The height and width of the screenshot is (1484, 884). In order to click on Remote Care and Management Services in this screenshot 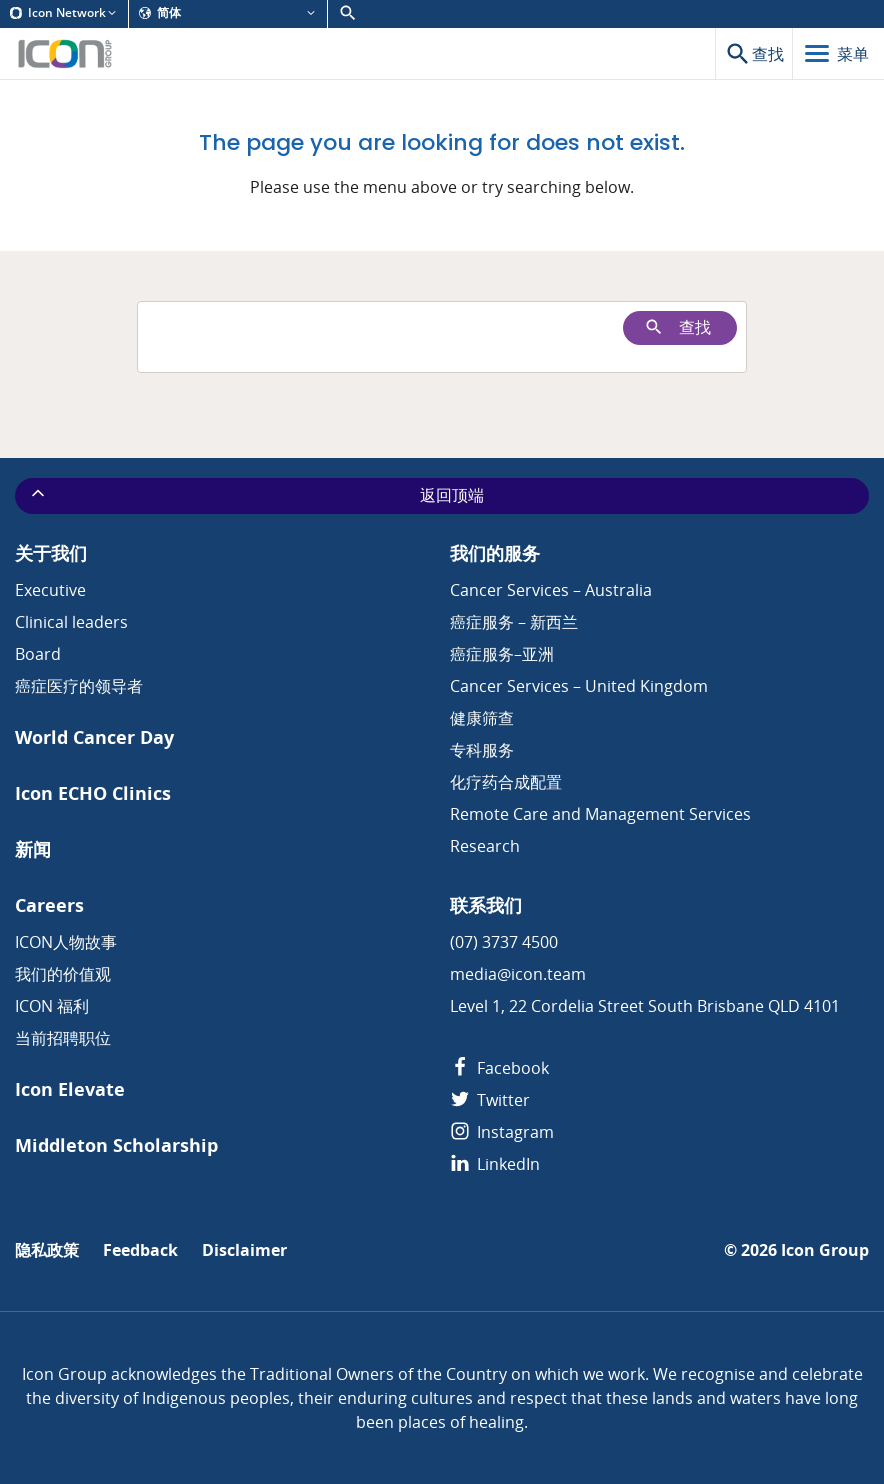, I will do `click(600, 814)`.